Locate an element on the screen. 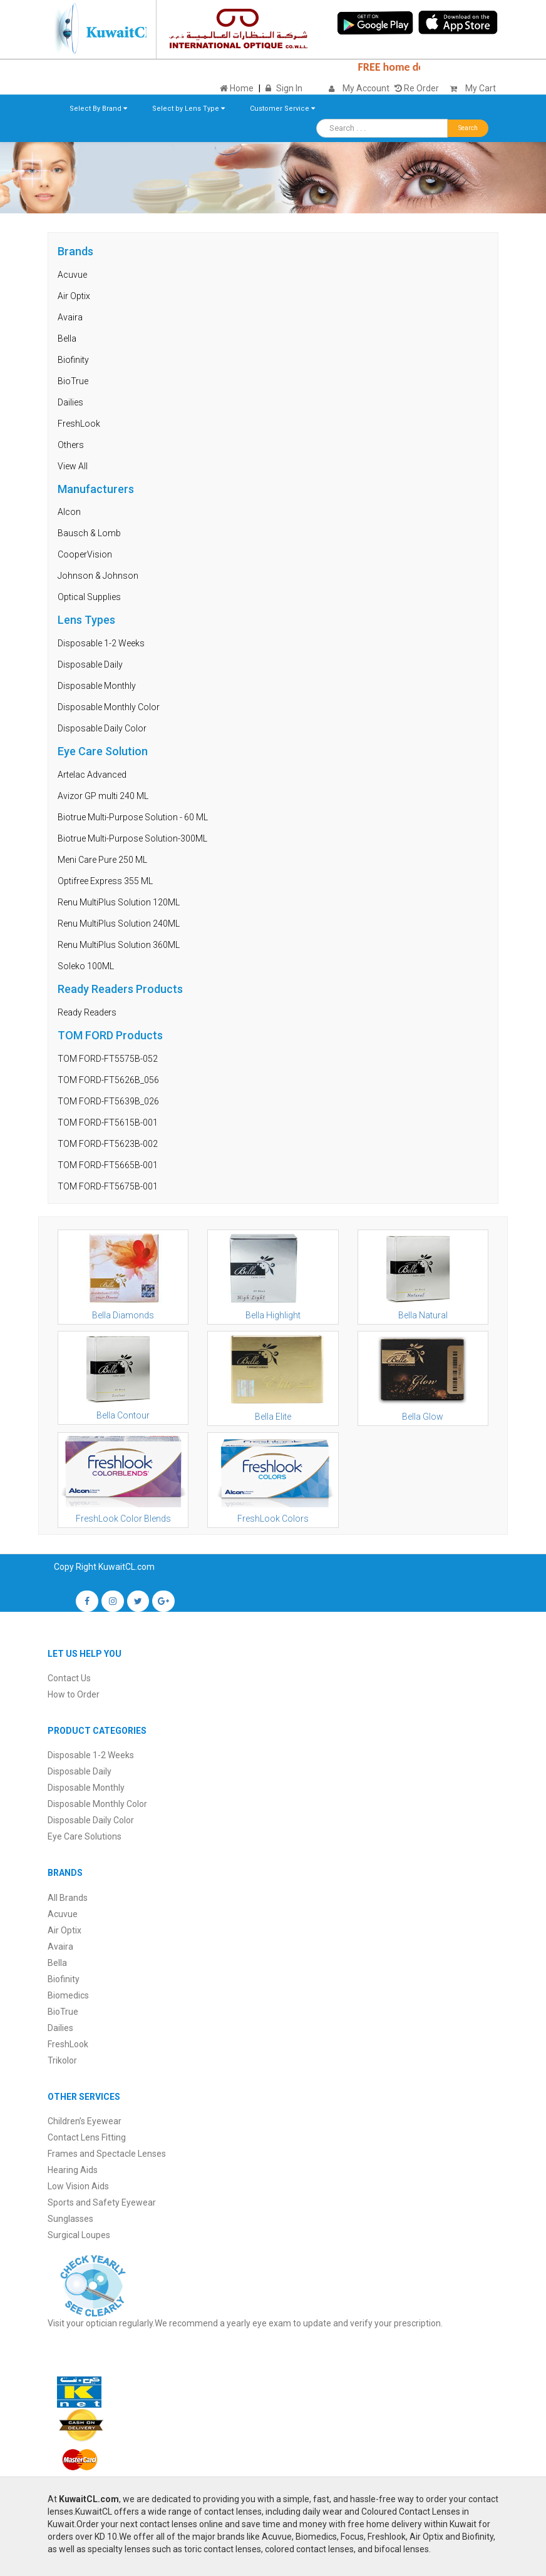 The width and height of the screenshot is (546, 2576). Others is located at coordinates (71, 445).